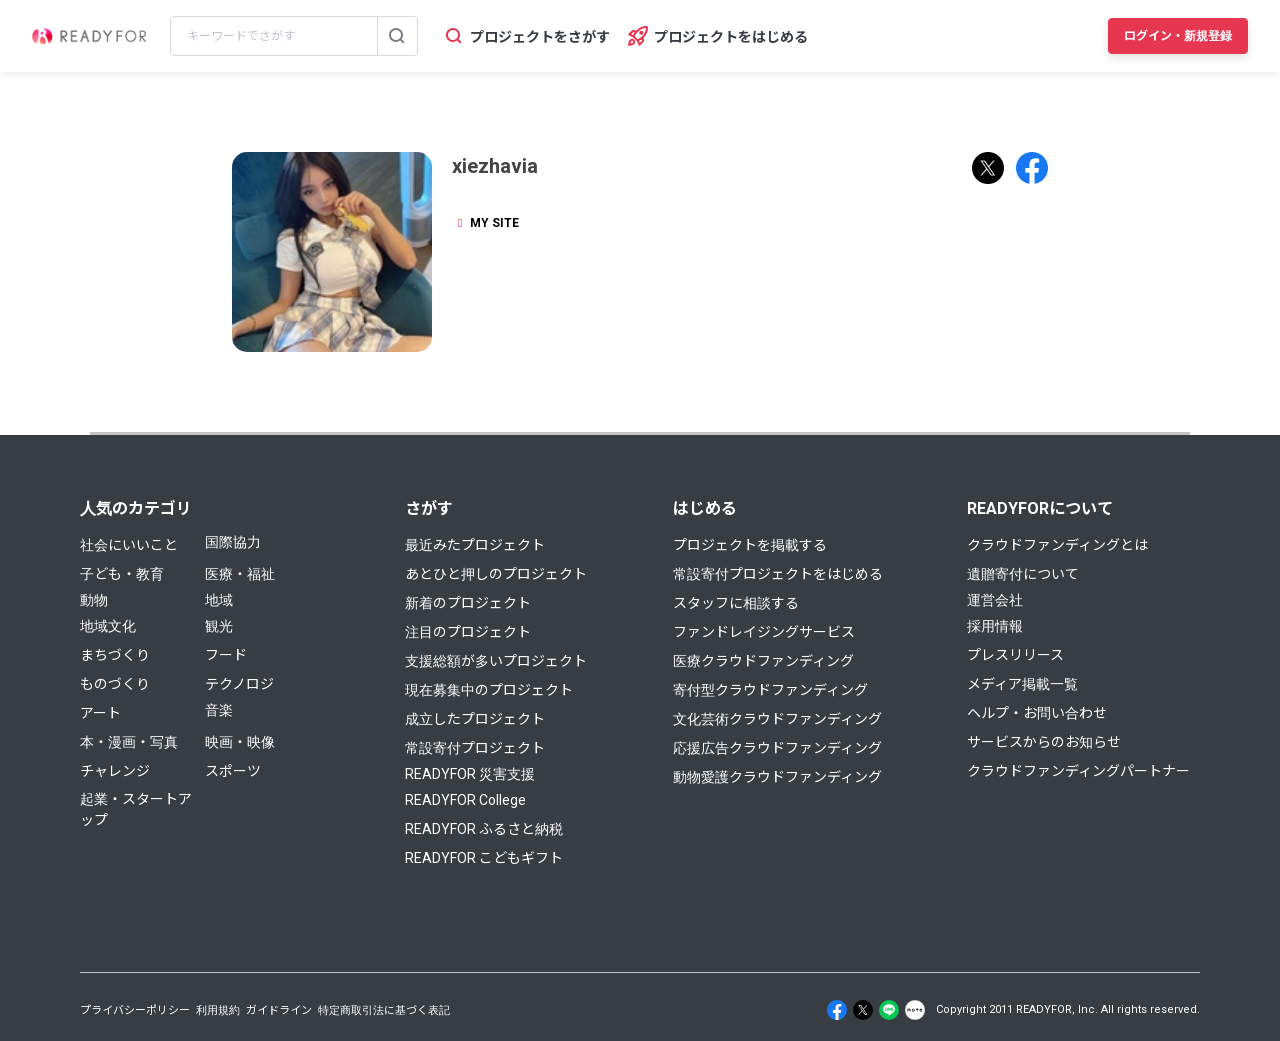 The width and height of the screenshot is (1280, 1041). Describe the element at coordinates (863, 1010) in the screenshot. I see `[X]` at that location.